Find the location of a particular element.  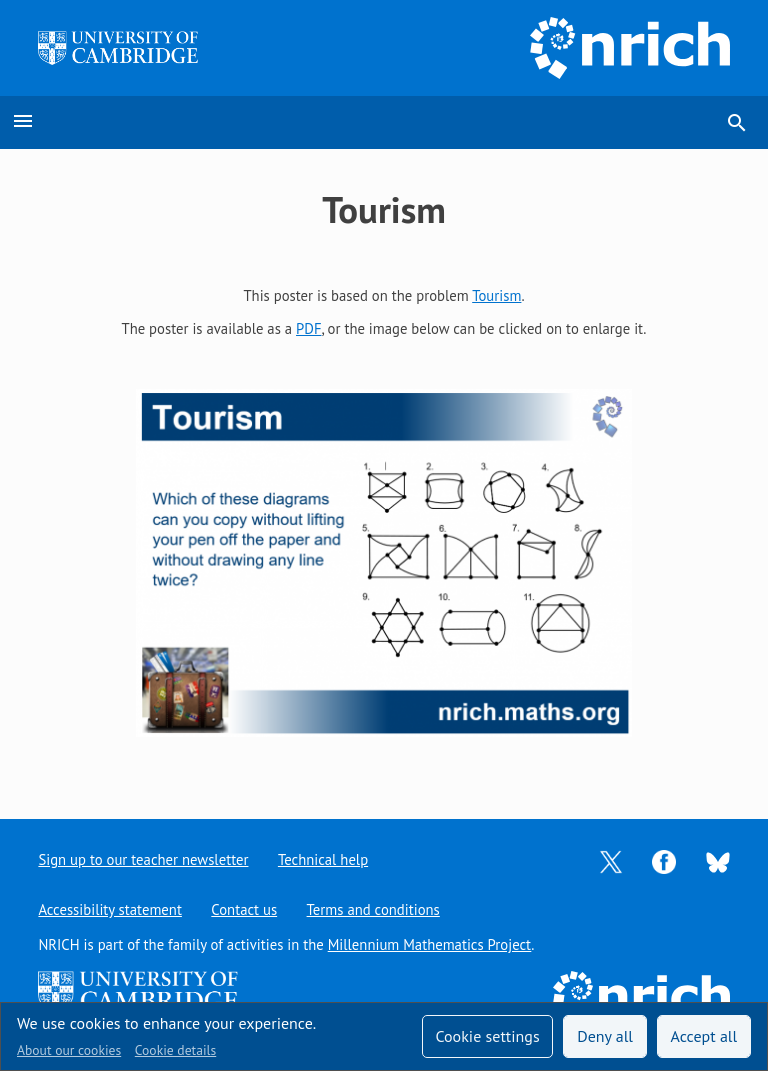

[Opens Facebook in a new tab] is located at coordinates (664, 860).